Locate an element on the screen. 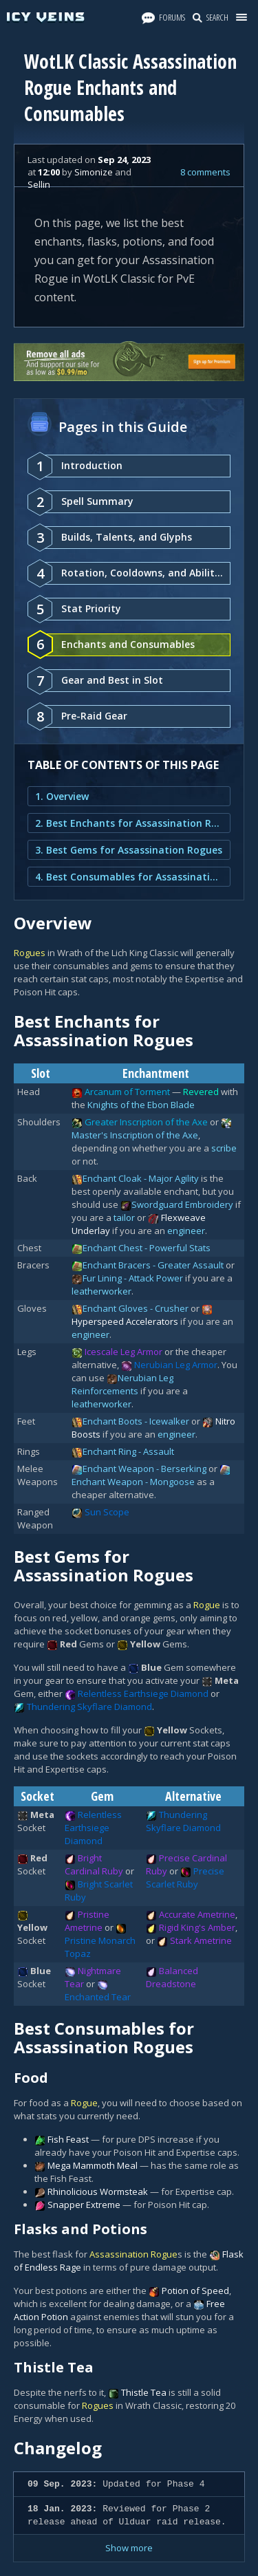 This screenshot has width=258, height=2576. Potion of Speed is located at coordinates (195, 2290).